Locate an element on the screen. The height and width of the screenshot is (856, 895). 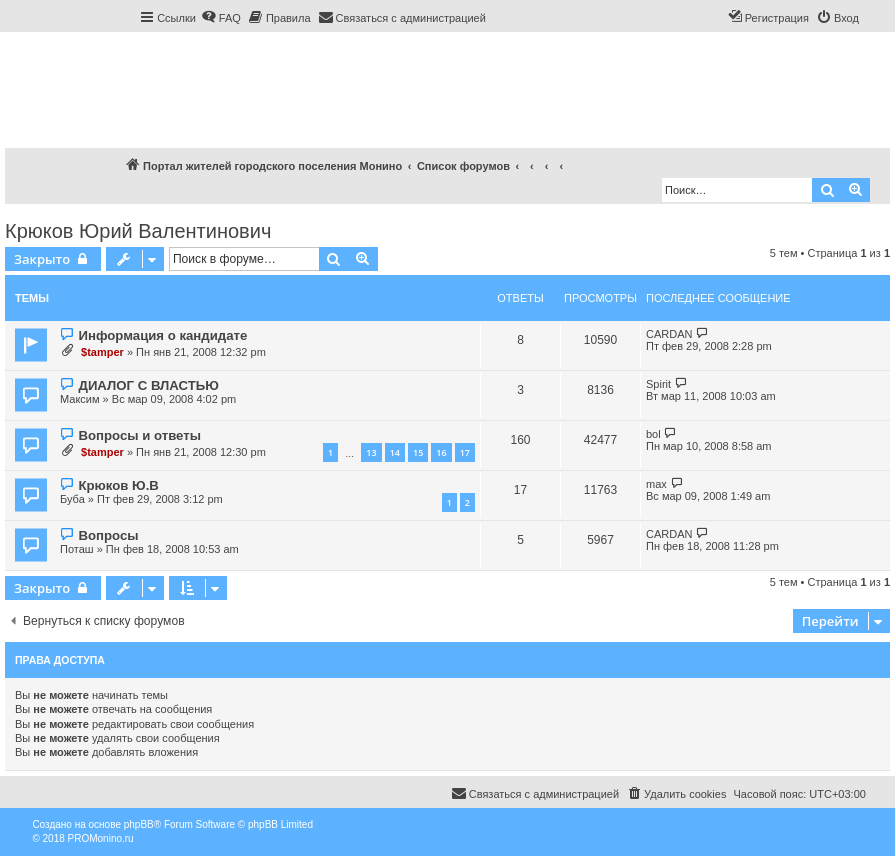
ДИАЛОГ С ВЛАСТЬЮ is located at coordinates (148, 385).